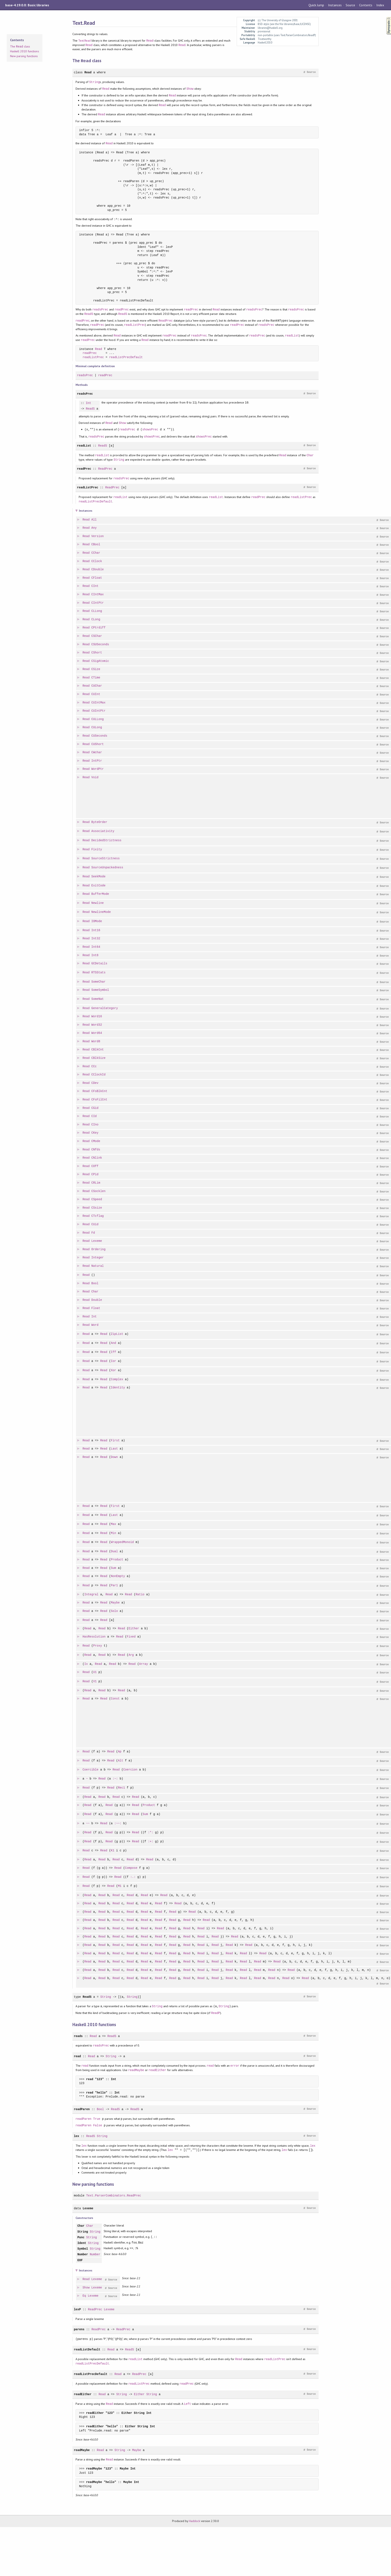 The width and height of the screenshot is (391, 2576). What do you see at coordinates (131, 1655) in the screenshot?
I see `Arg` at bounding box center [131, 1655].